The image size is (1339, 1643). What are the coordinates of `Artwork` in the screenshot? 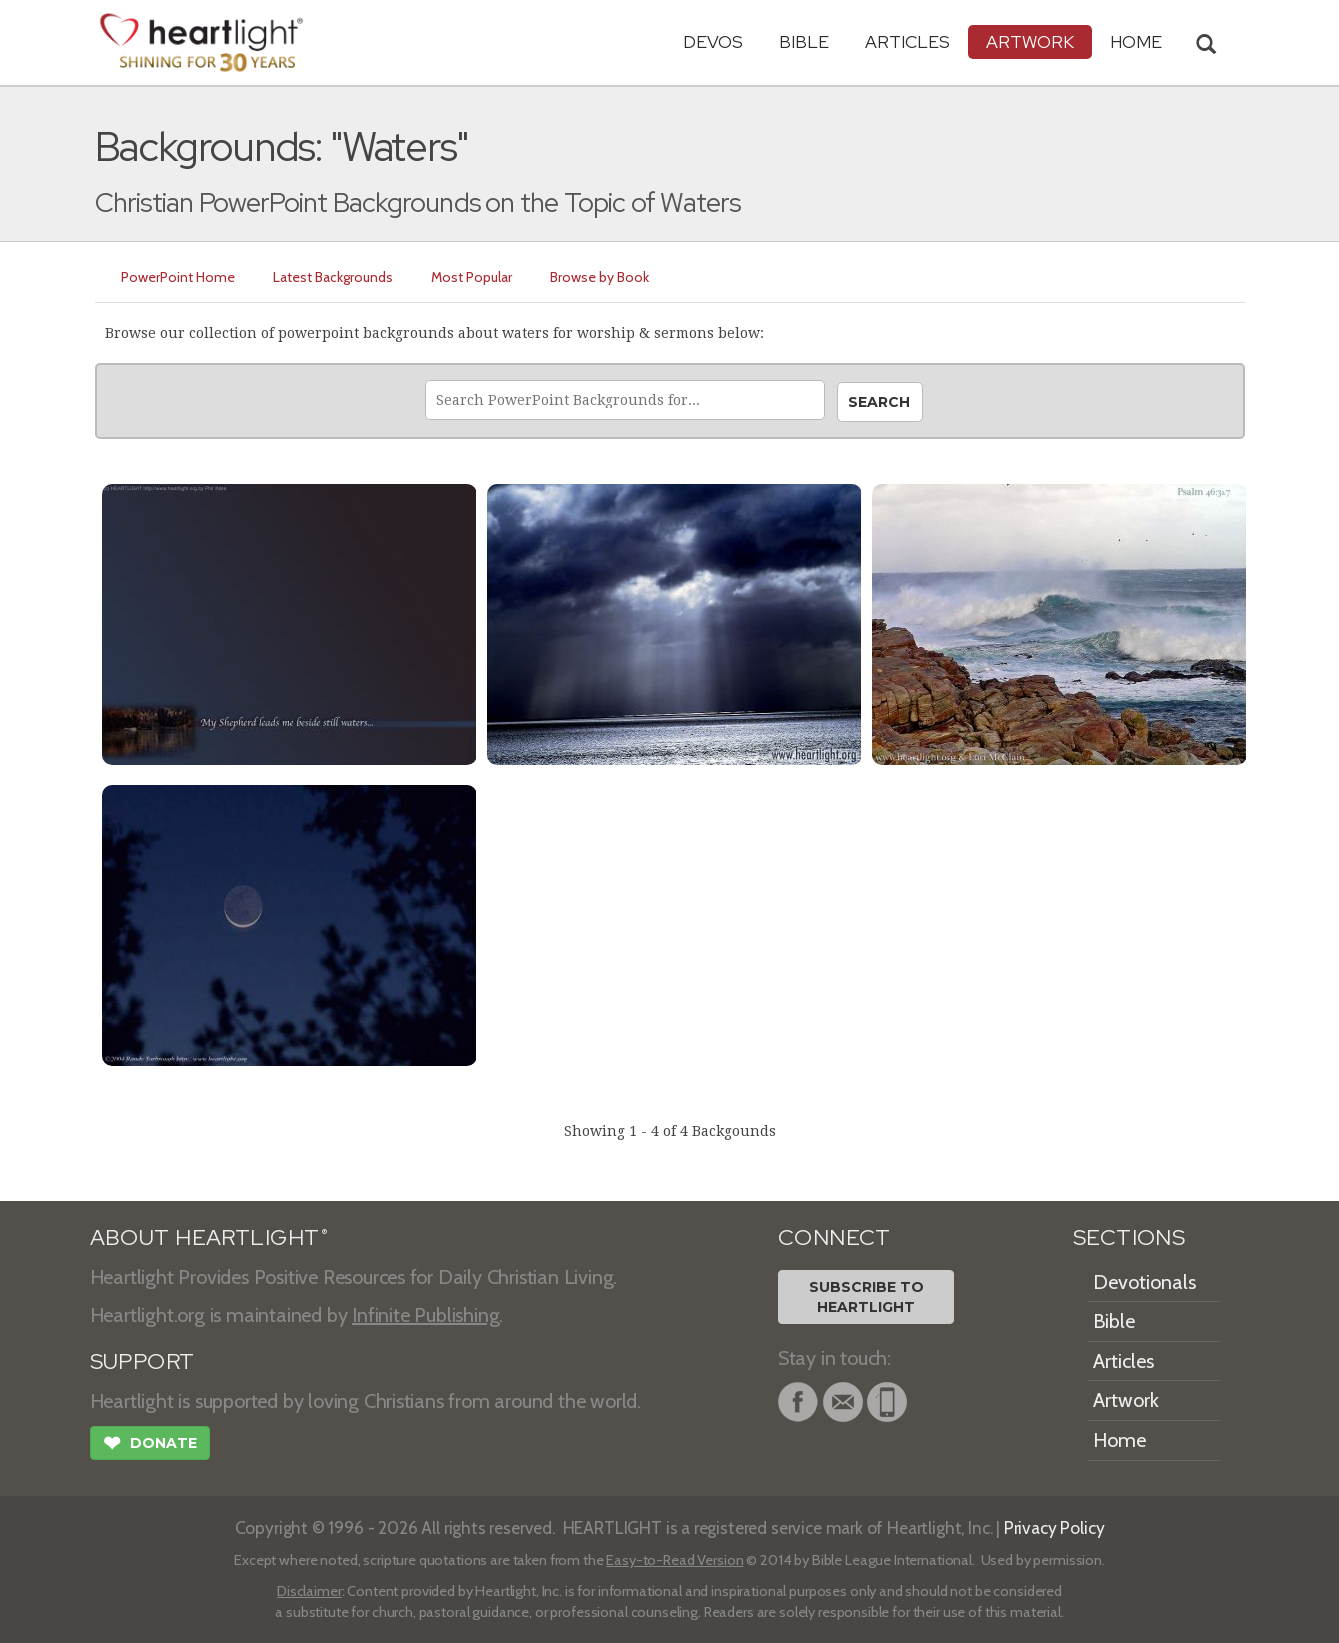 It's located at (1030, 41).